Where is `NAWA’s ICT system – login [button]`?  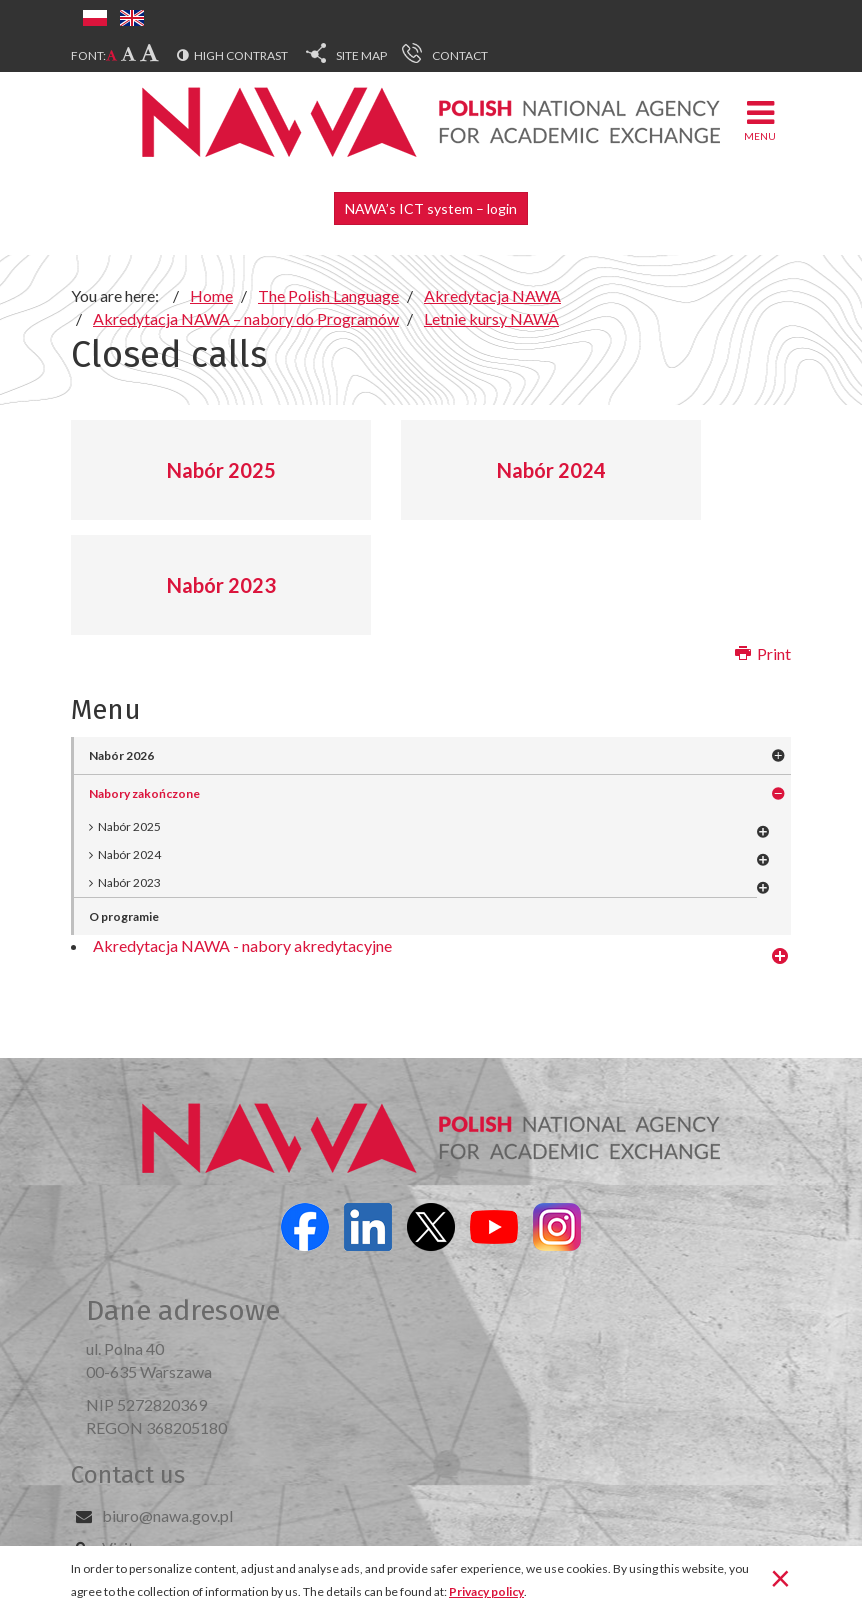 NAWA’s ICT system – login [button] is located at coordinates (431, 208).